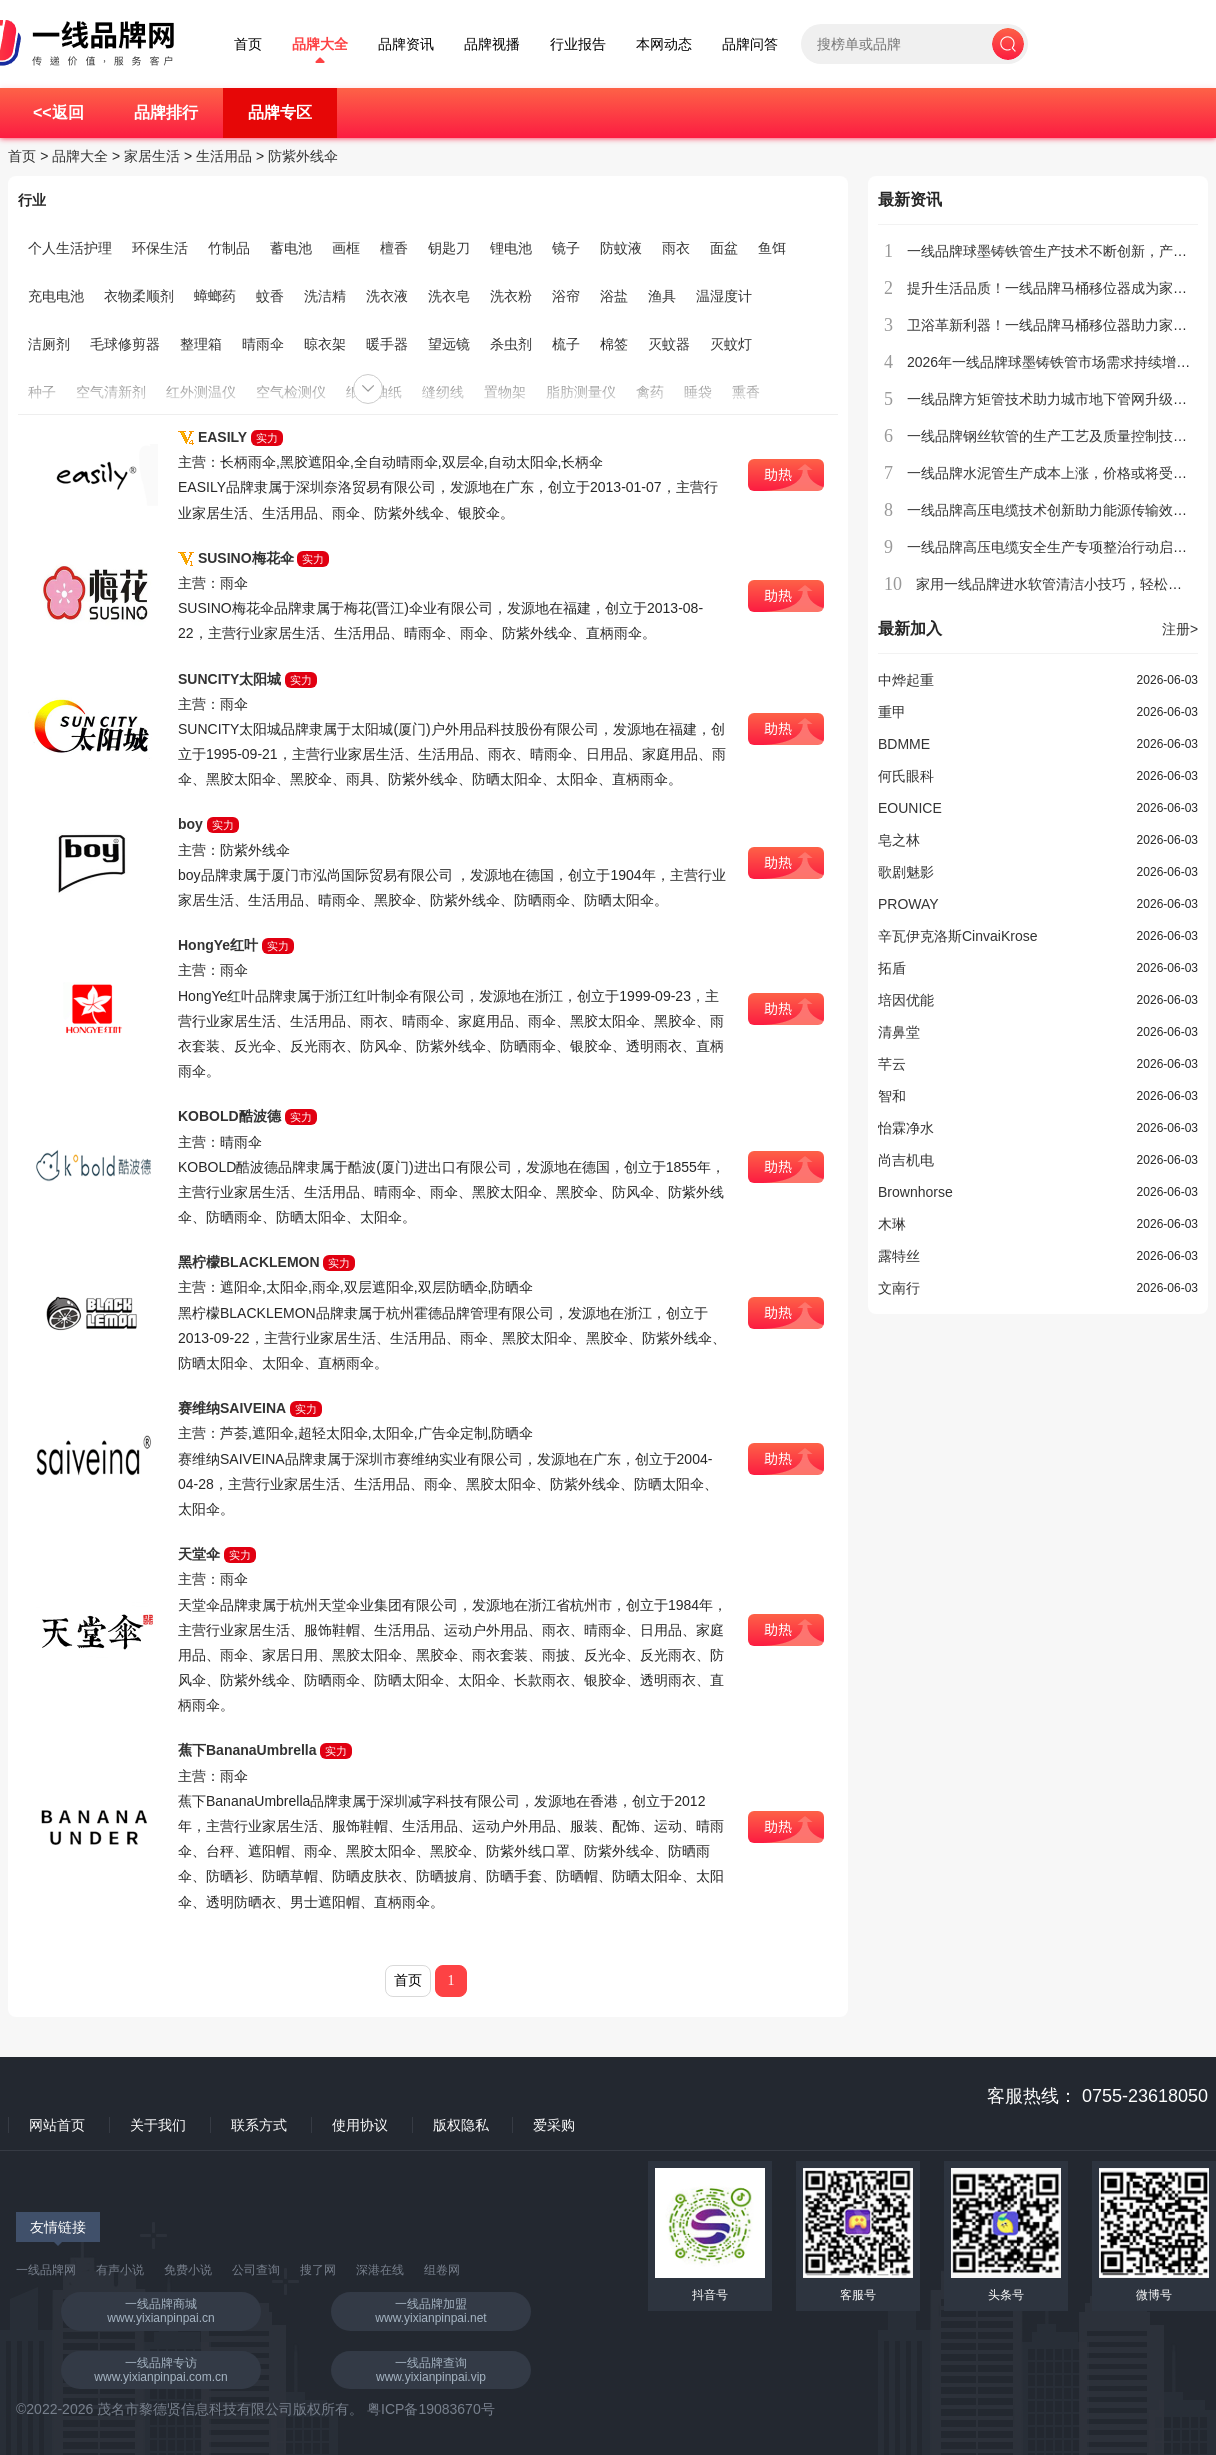 The width and height of the screenshot is (1216, 2455). Describe the element at coordinates (957, 936) in the screenshot. I see `辛瓦伊克洛斯CinvaiKrose` at that location.